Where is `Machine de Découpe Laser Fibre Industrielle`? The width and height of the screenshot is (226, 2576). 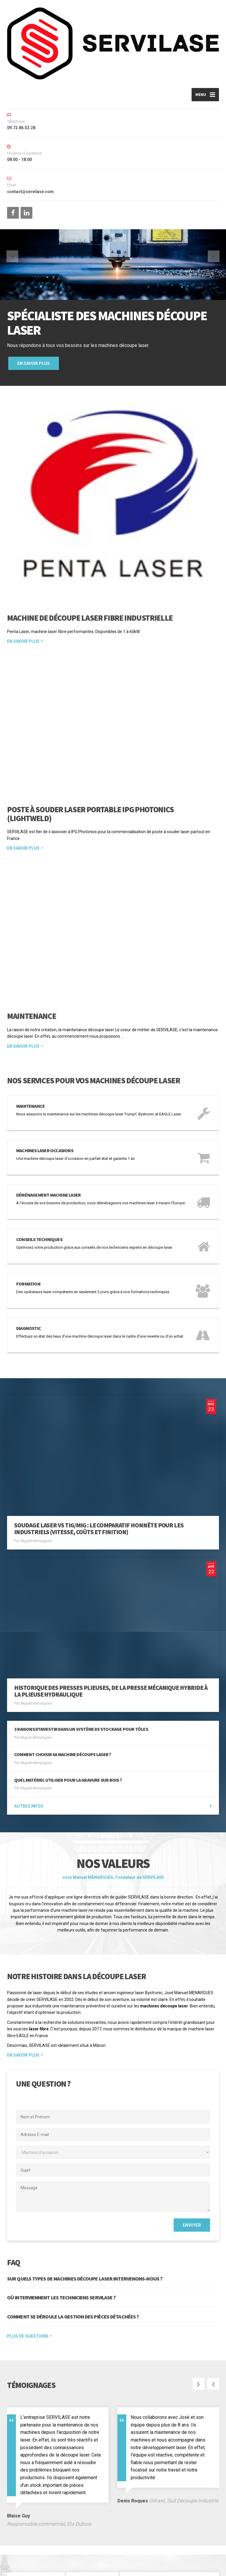 Machine de Découpe Laser Fibre Industrielle is located at coordinates (90, 620).